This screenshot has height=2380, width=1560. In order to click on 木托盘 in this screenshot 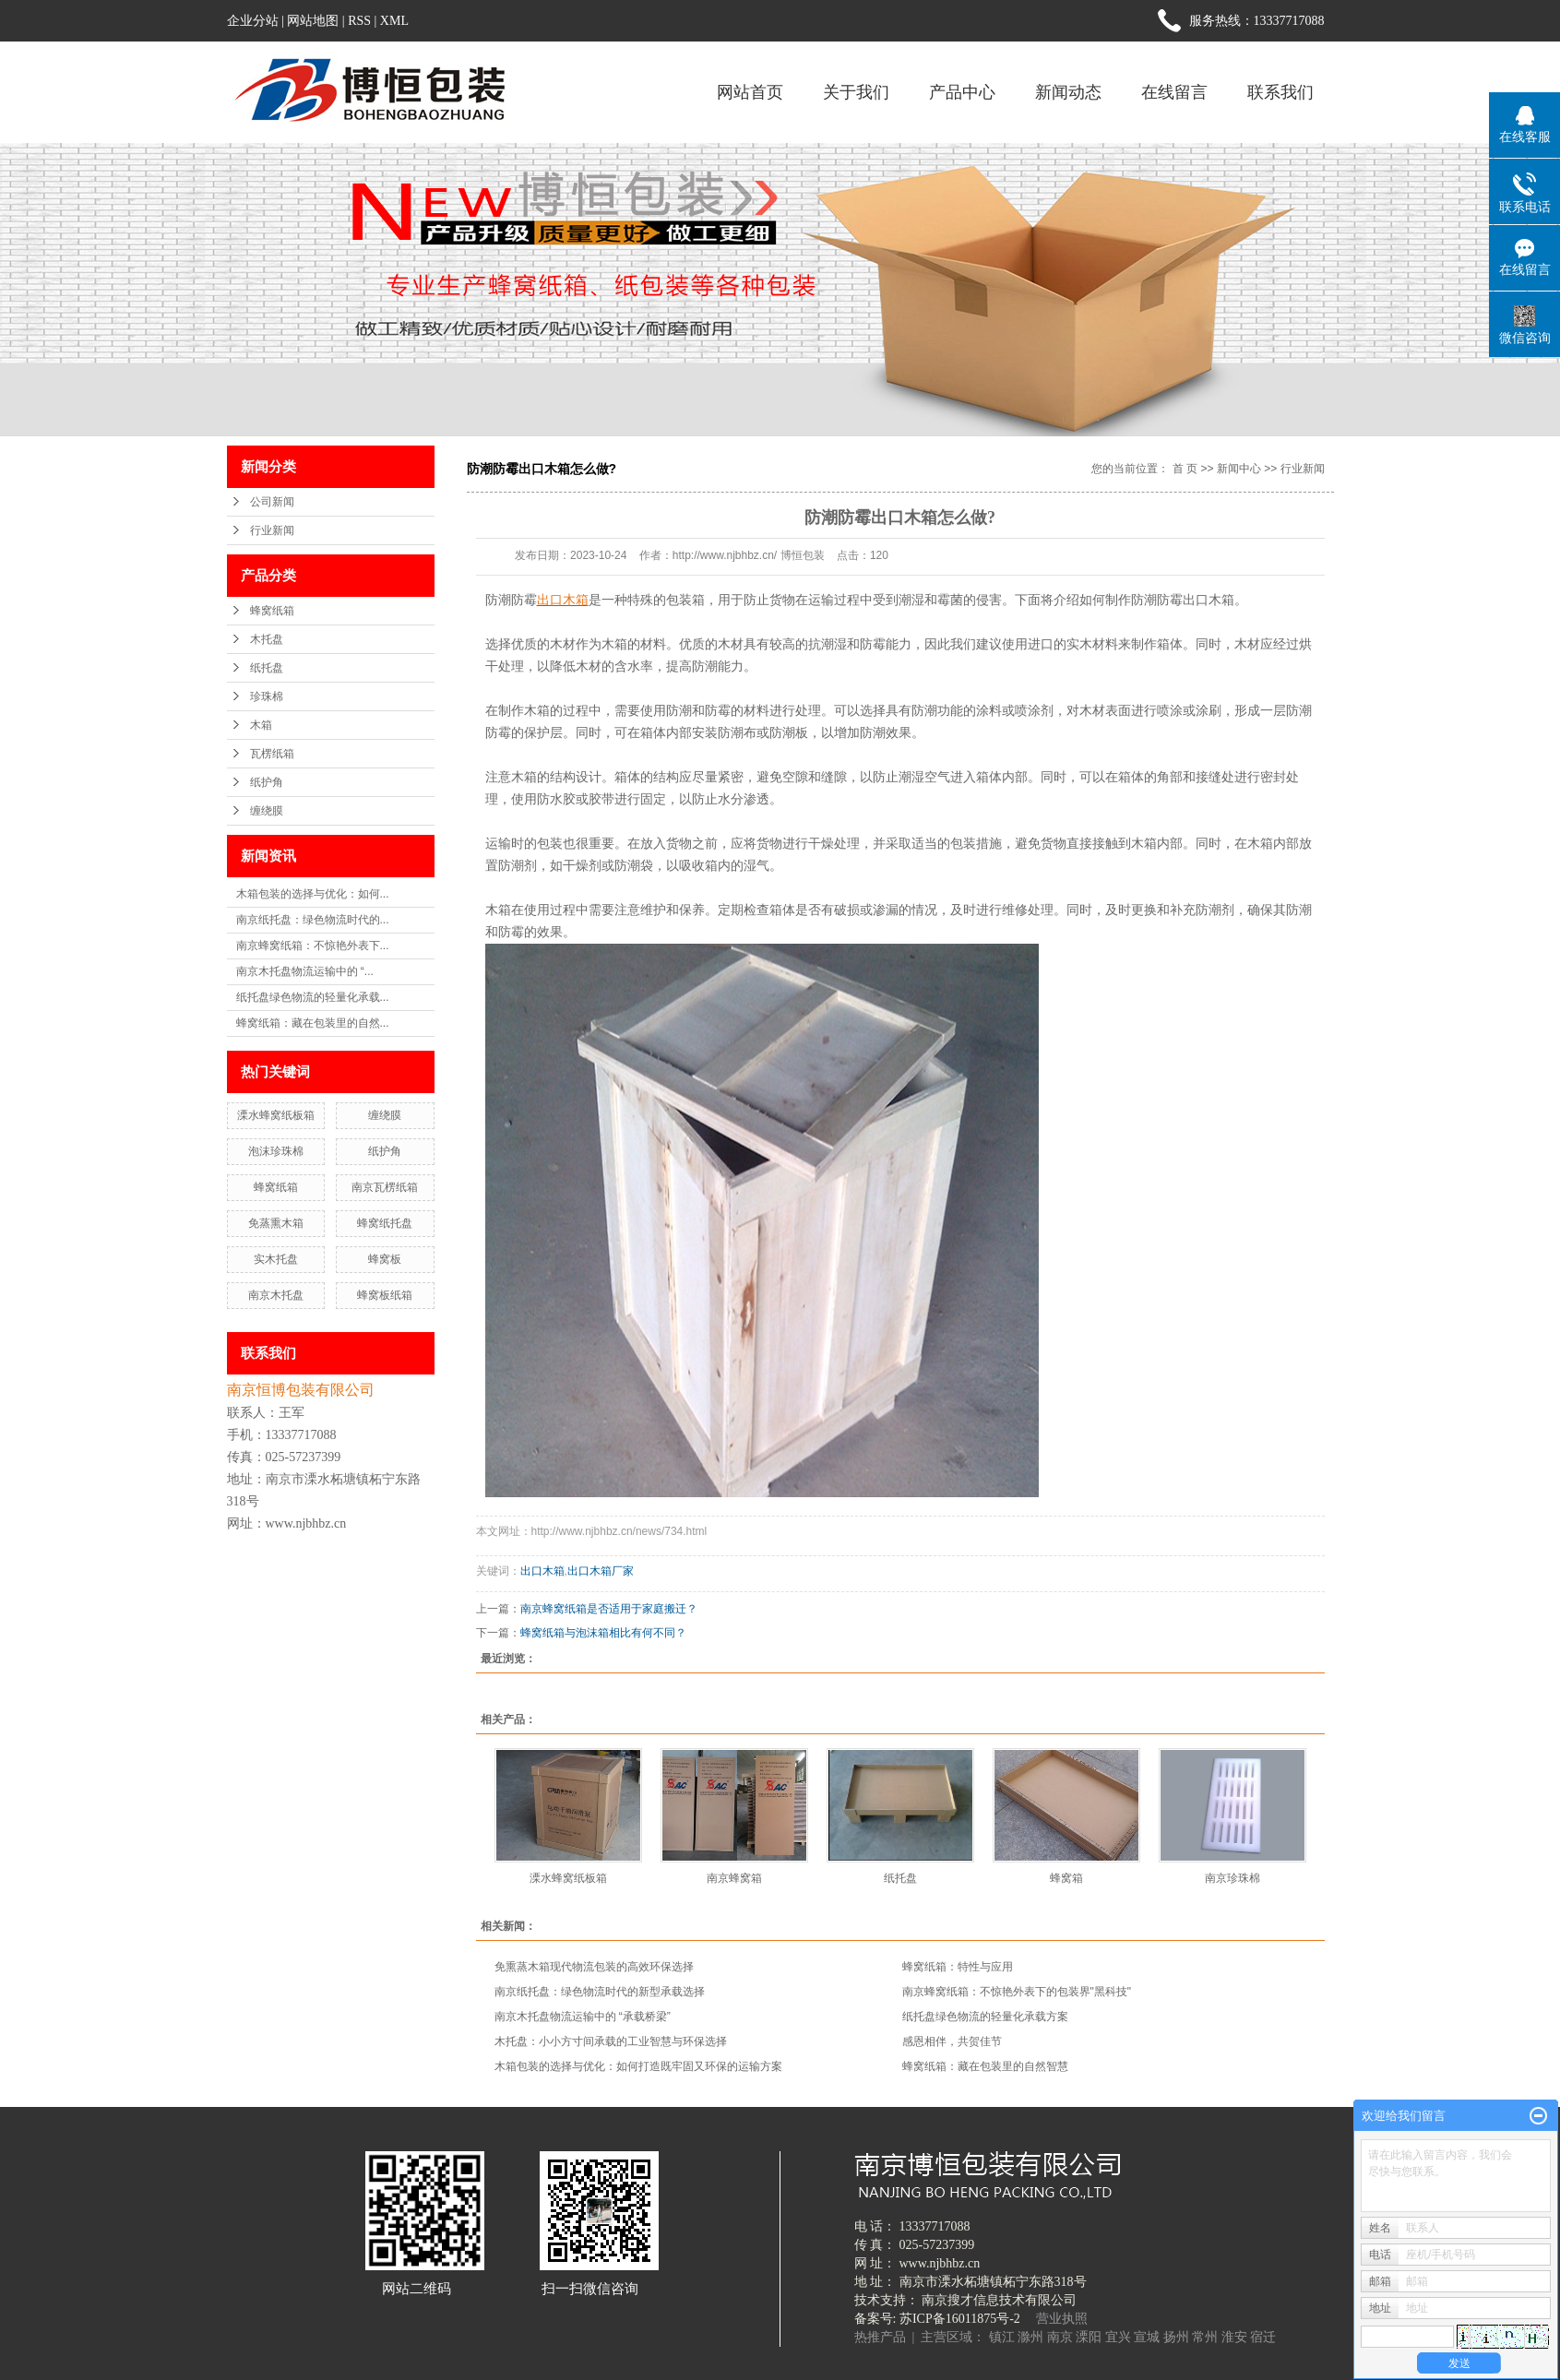, I will do `click(266, 639)`.